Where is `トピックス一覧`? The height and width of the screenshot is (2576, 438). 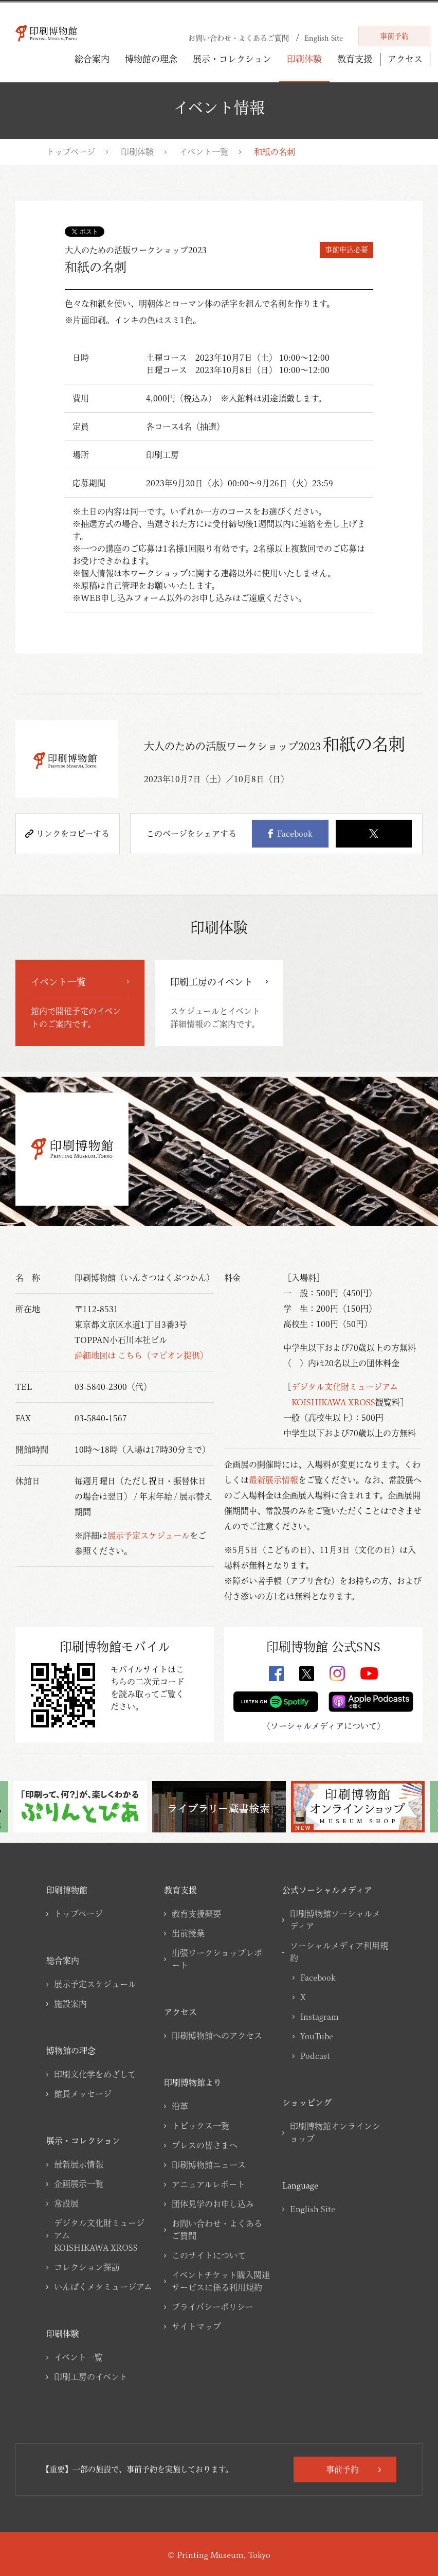
トピックス一覧 is located at coordinates (200, 2126).